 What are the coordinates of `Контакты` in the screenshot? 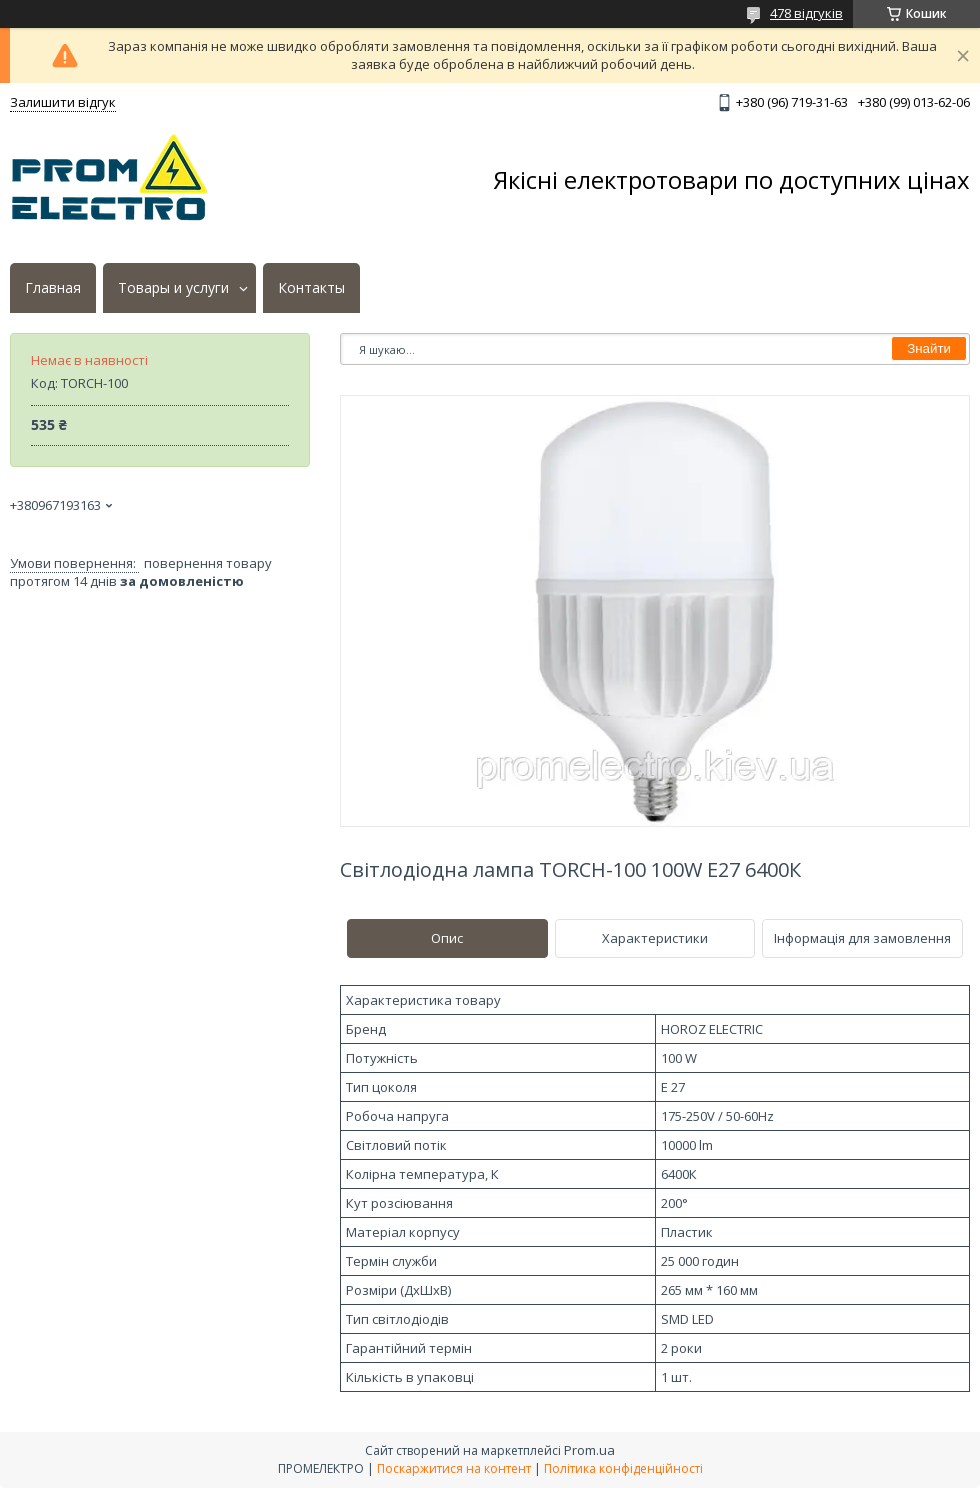 It's located at (311, 288).